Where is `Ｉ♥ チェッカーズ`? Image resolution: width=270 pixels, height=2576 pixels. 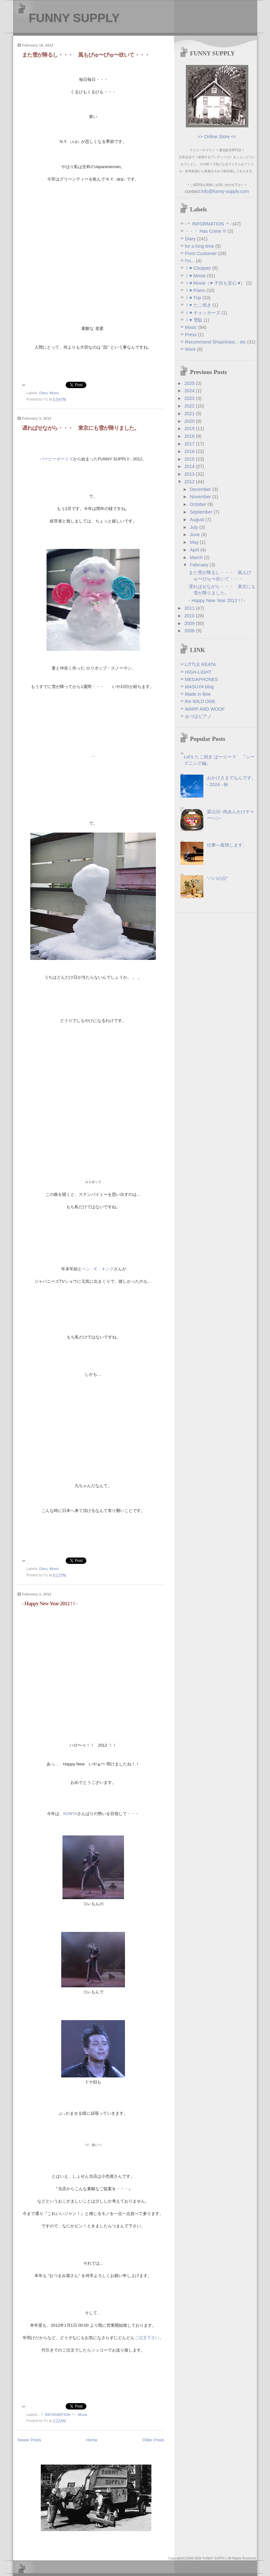
Ｉ♥ チェッカーズ is located at coordinates (203, 312).